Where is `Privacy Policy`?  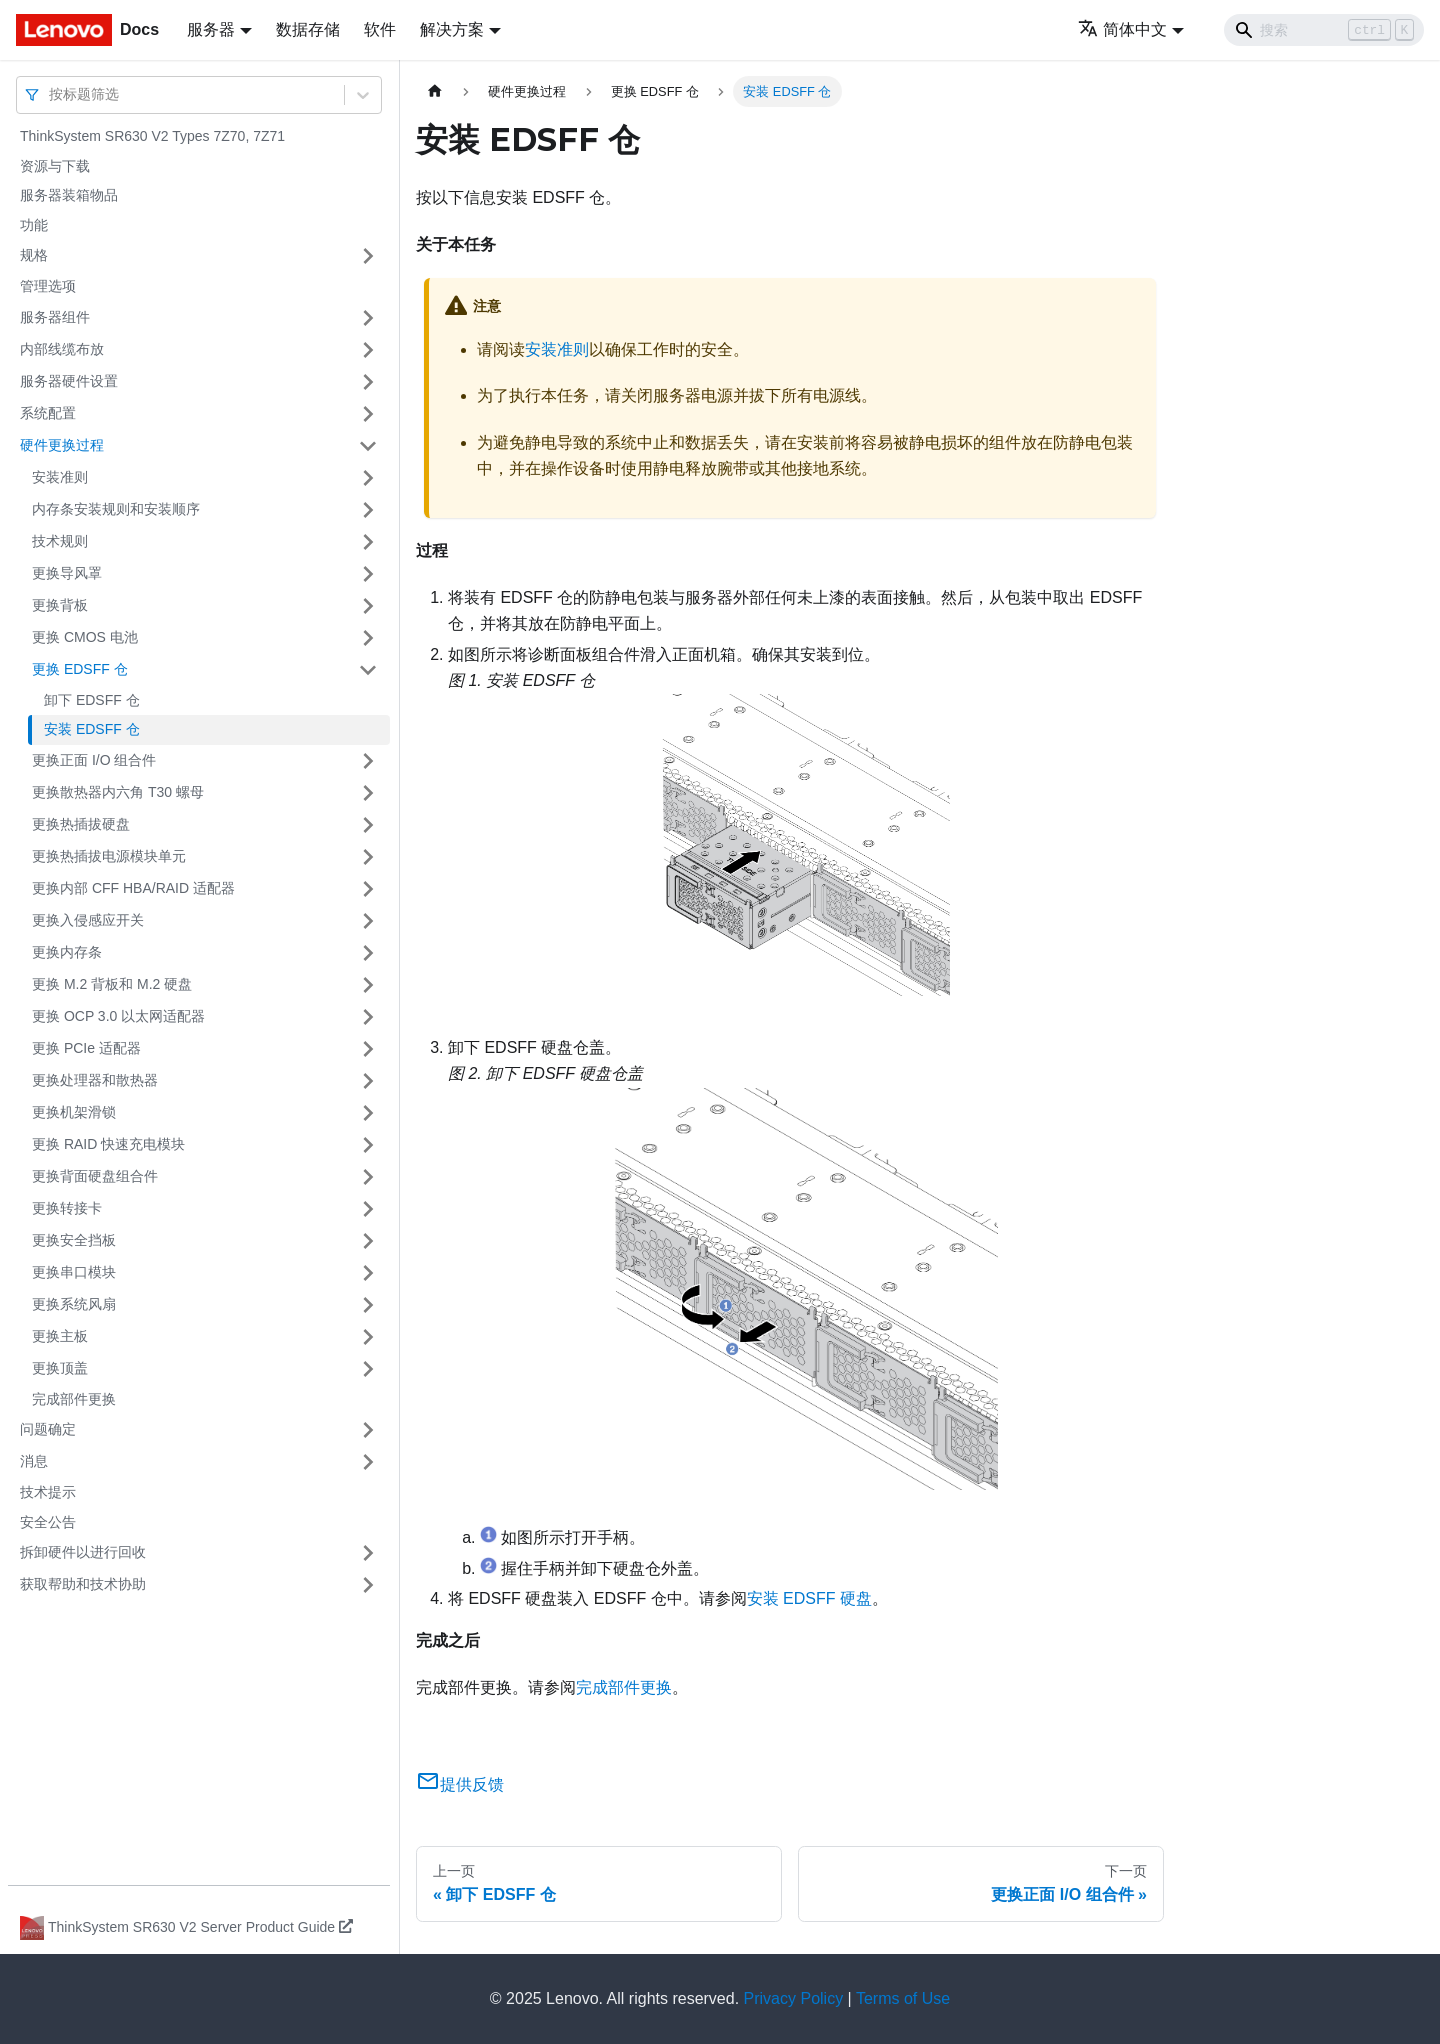 Privacy Policy is located at coordinates (794, 1998).